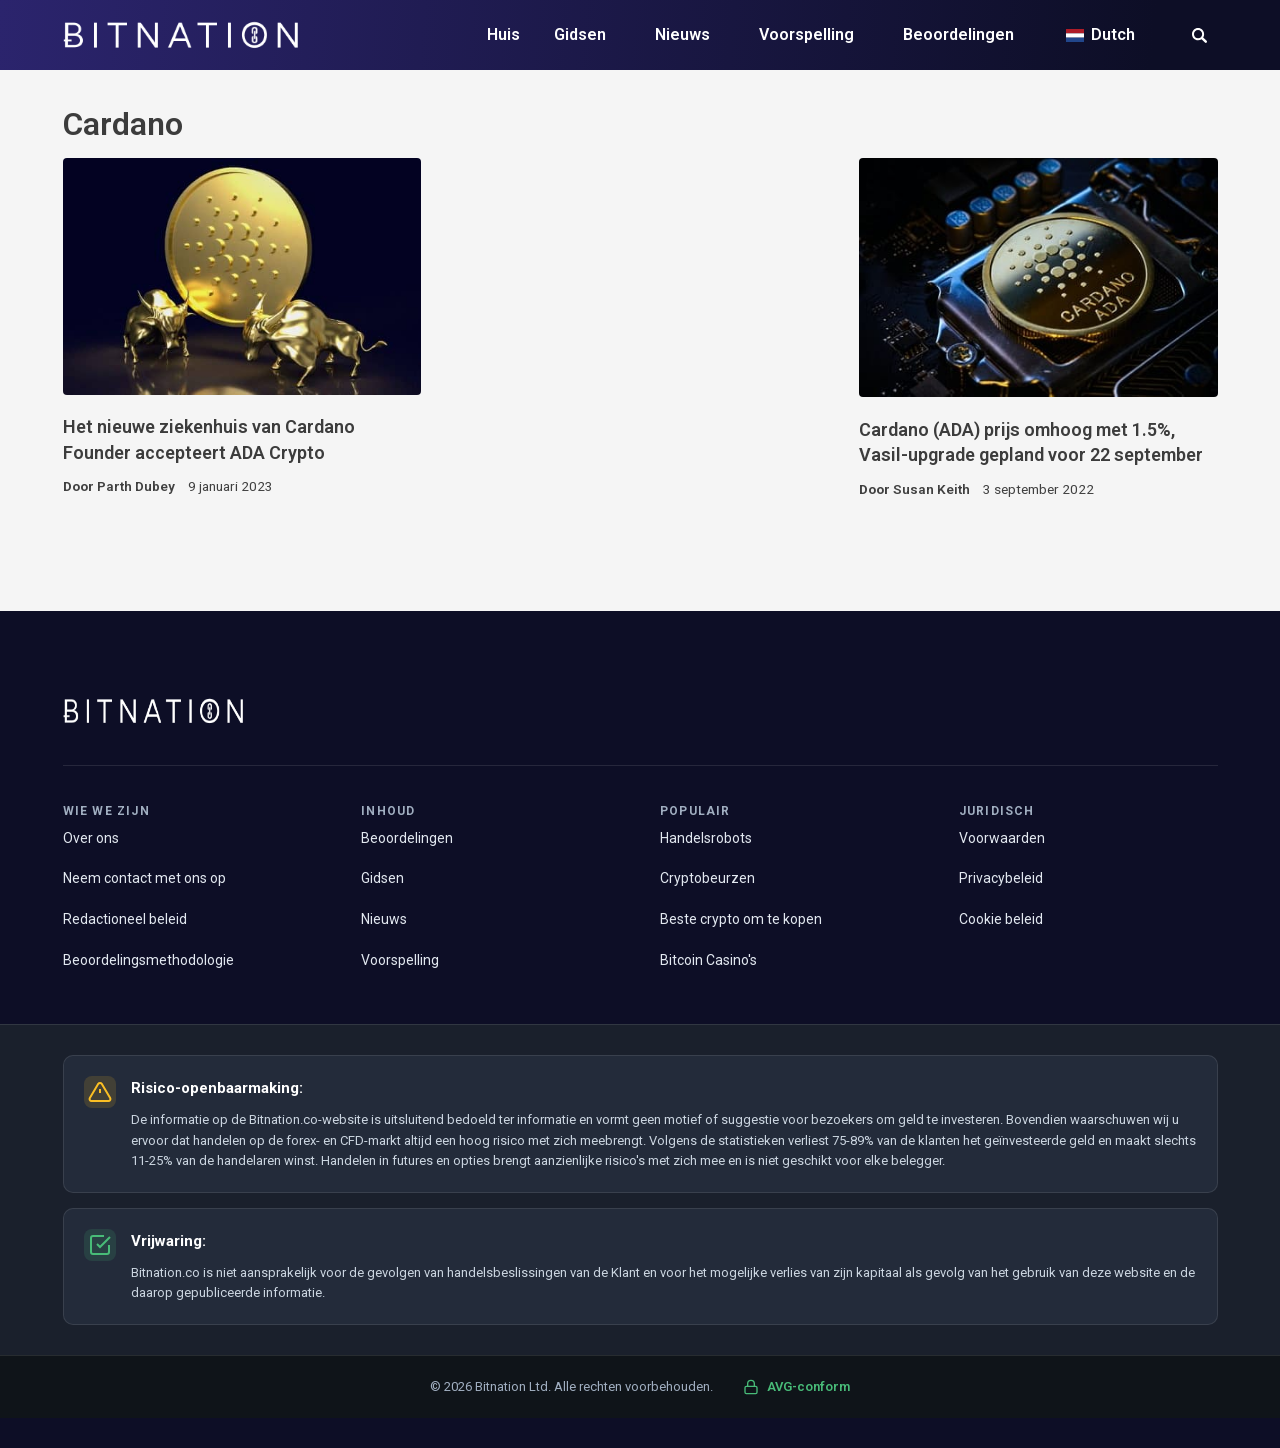  I want to click on Susan Keith, so click(931, 489).